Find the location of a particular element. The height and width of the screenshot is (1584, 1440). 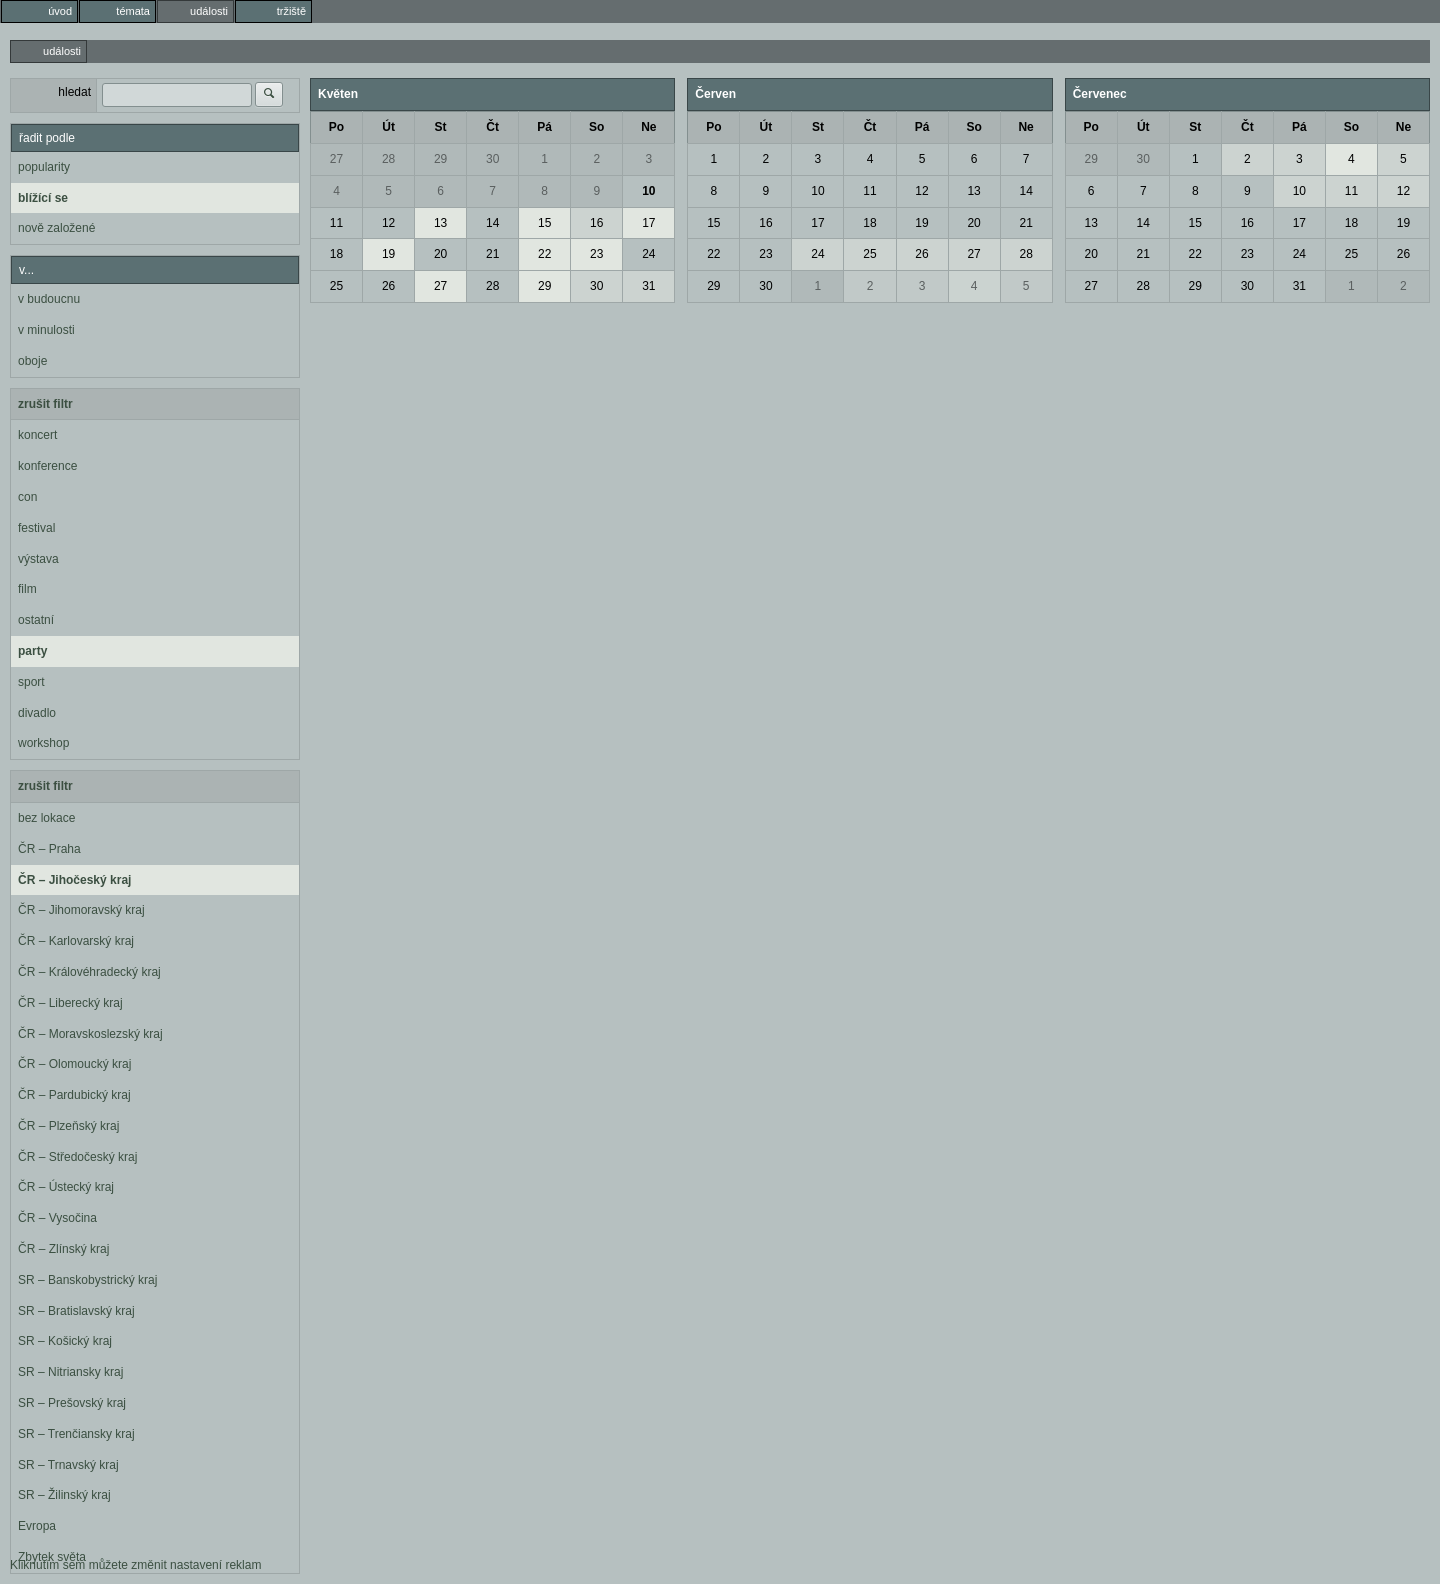

ČR – Jihočeský kraj is located at coordinates (74, 880).